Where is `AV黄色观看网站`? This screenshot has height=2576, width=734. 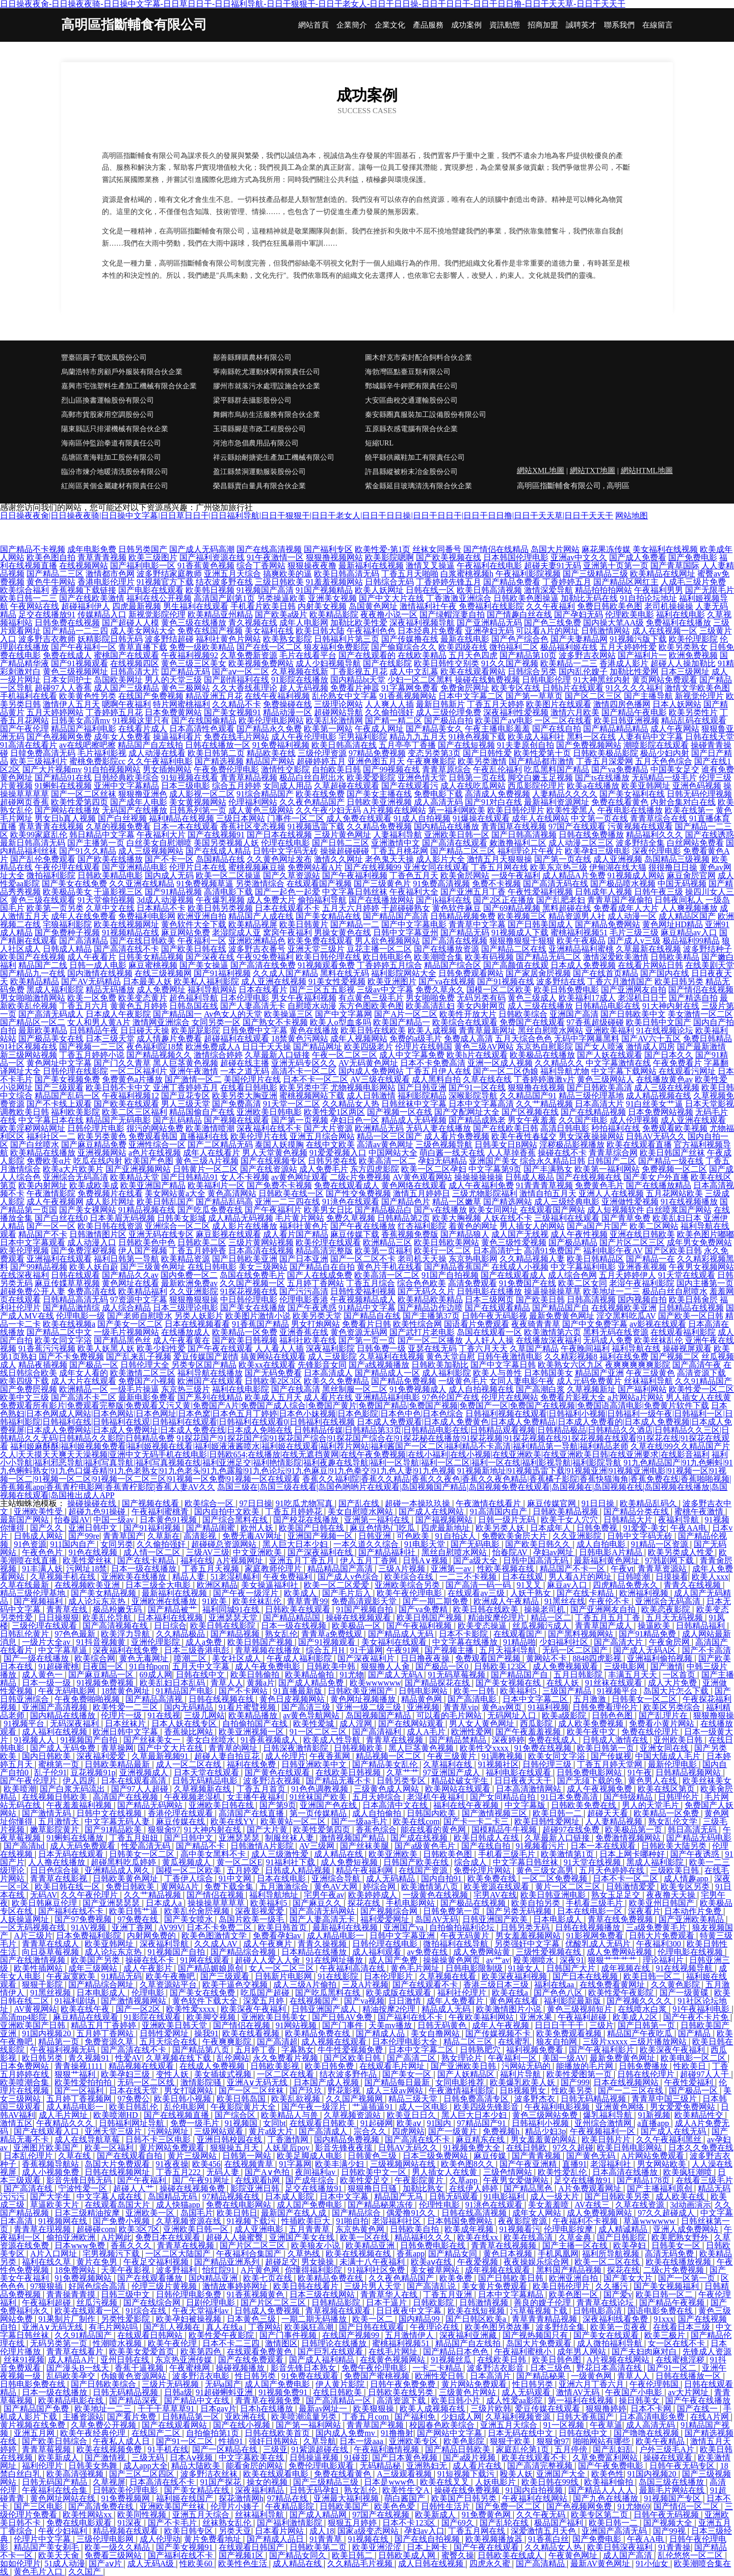
AV黄色观看网站 is located at coordinates (422, 1177).